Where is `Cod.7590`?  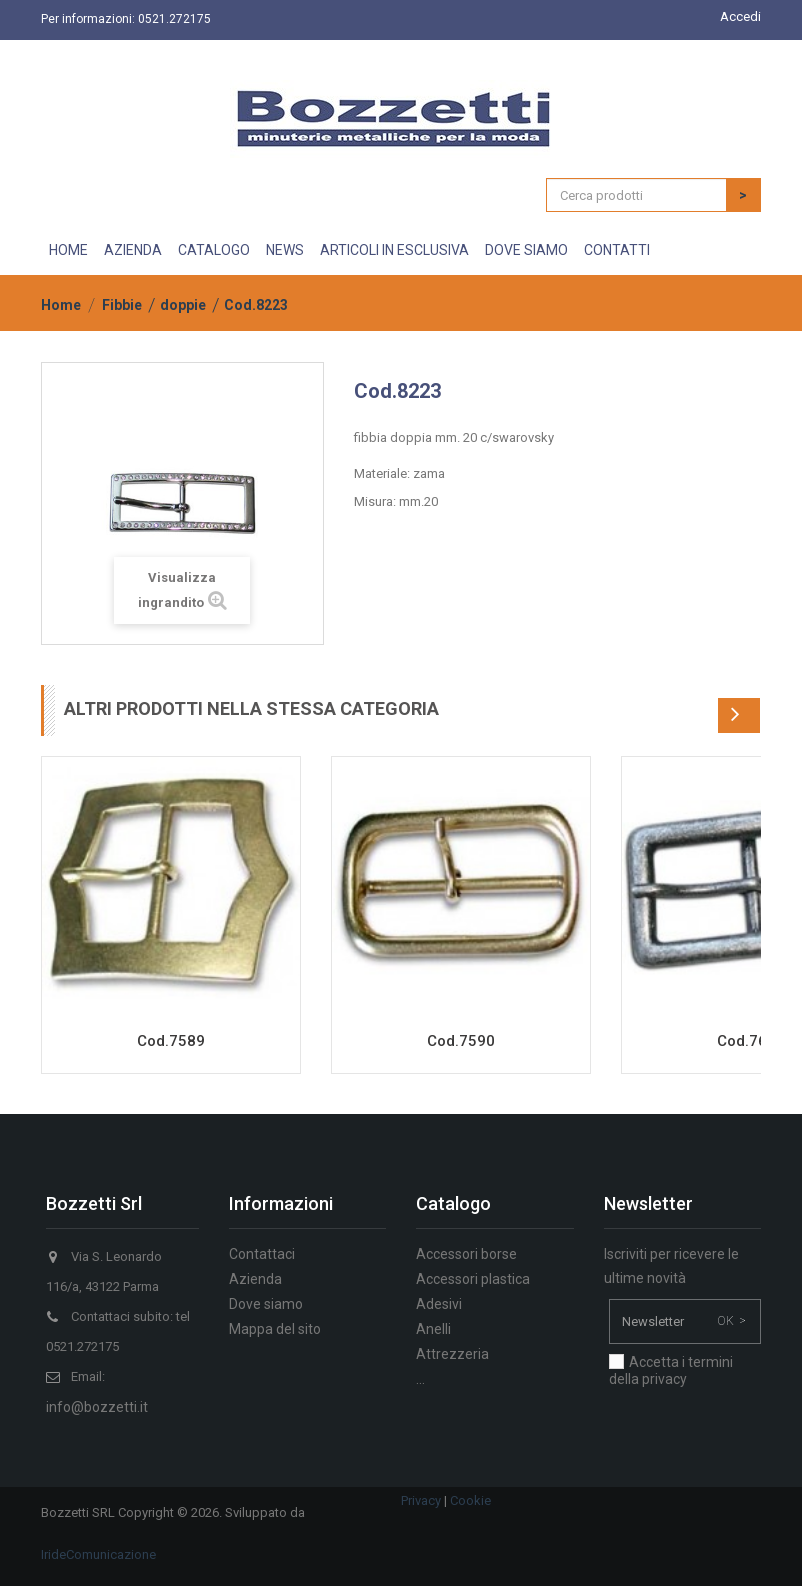
Cod.7590 is located at coordinates (461, 1041).